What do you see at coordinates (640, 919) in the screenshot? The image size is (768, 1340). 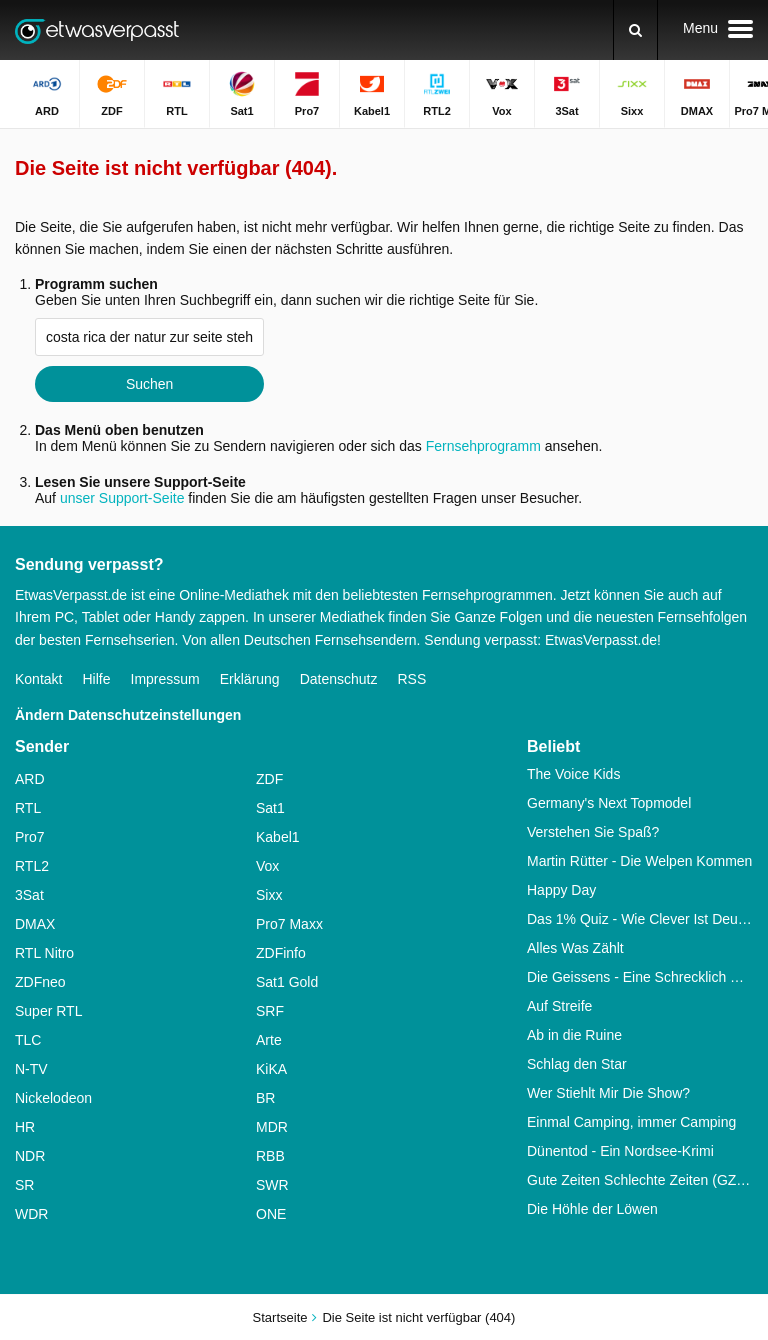 I see `Das 1% Quiz - Wie Clever Ist Deutschland?` at bounding box center [640, 919].